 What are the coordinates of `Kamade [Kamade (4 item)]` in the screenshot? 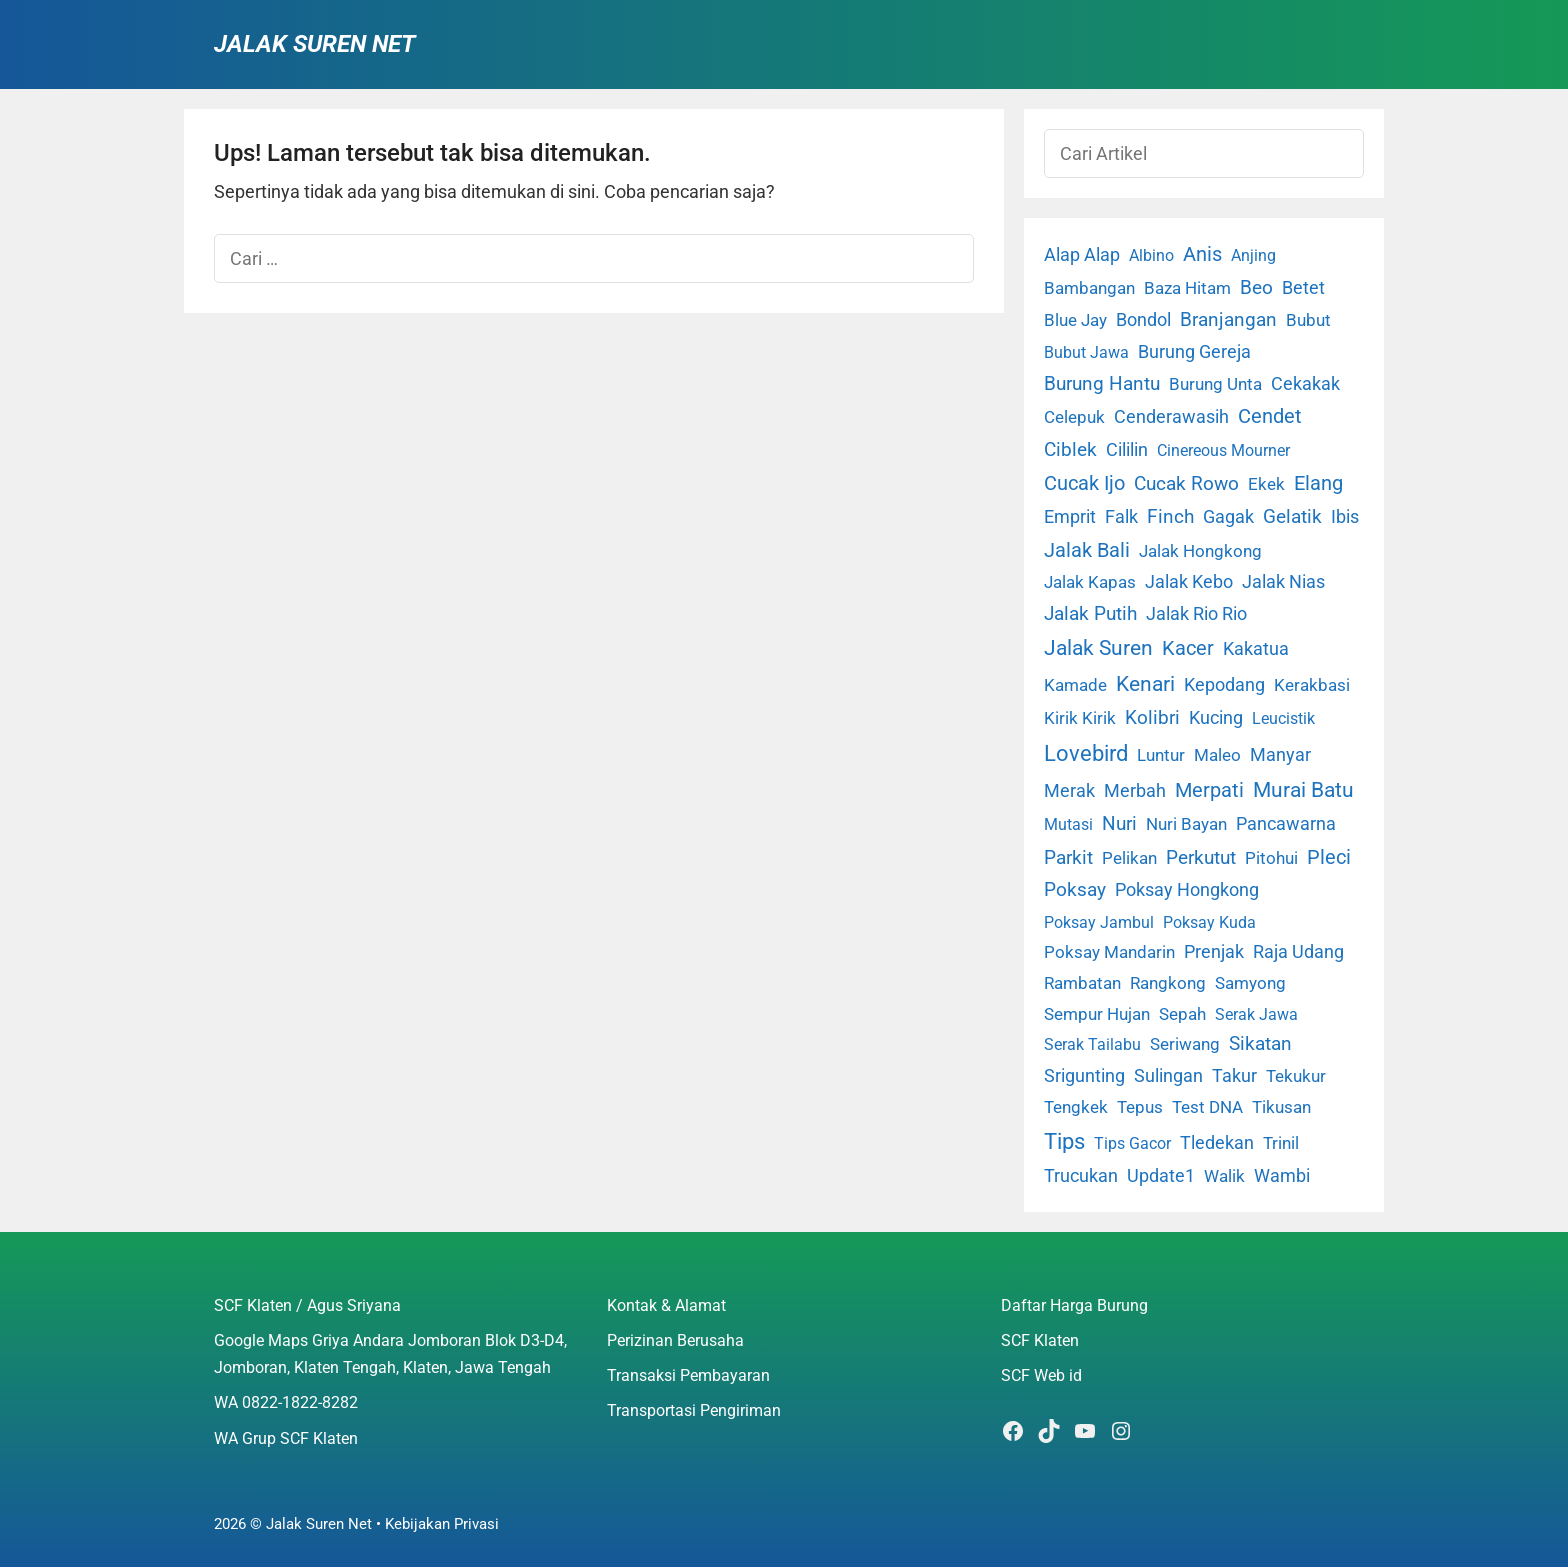 It's located at (1075, 685).